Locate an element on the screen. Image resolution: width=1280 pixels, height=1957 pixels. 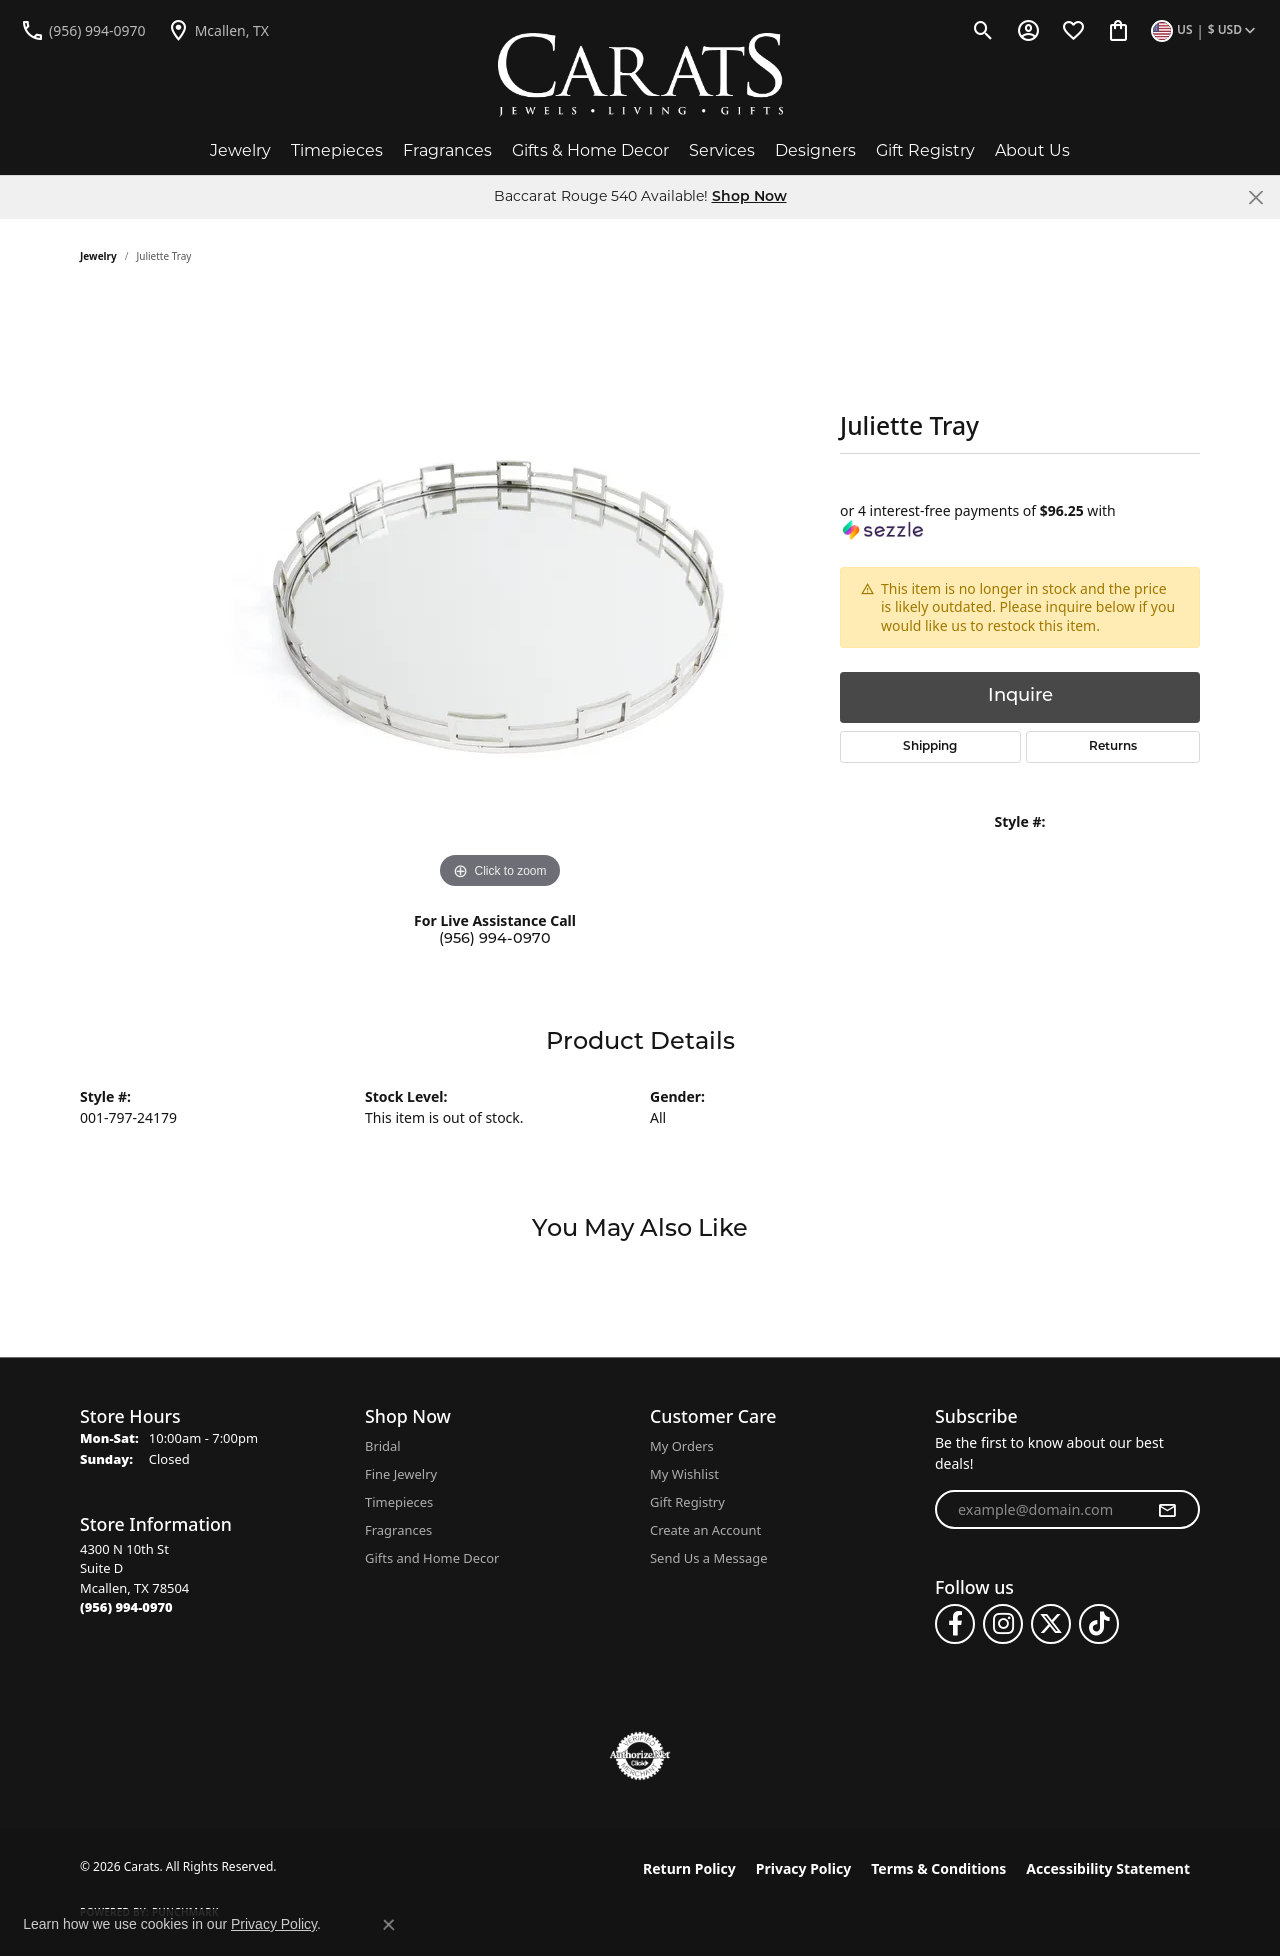
[Close consent popup] is located at coordinates (389, 1925).